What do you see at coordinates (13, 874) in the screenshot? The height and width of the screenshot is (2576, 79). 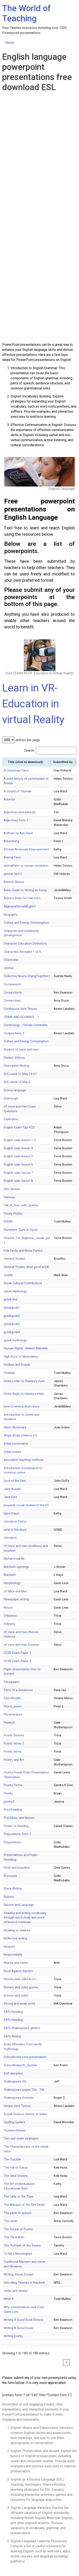 I see `animal farm1` at bounding box center [13, 874].